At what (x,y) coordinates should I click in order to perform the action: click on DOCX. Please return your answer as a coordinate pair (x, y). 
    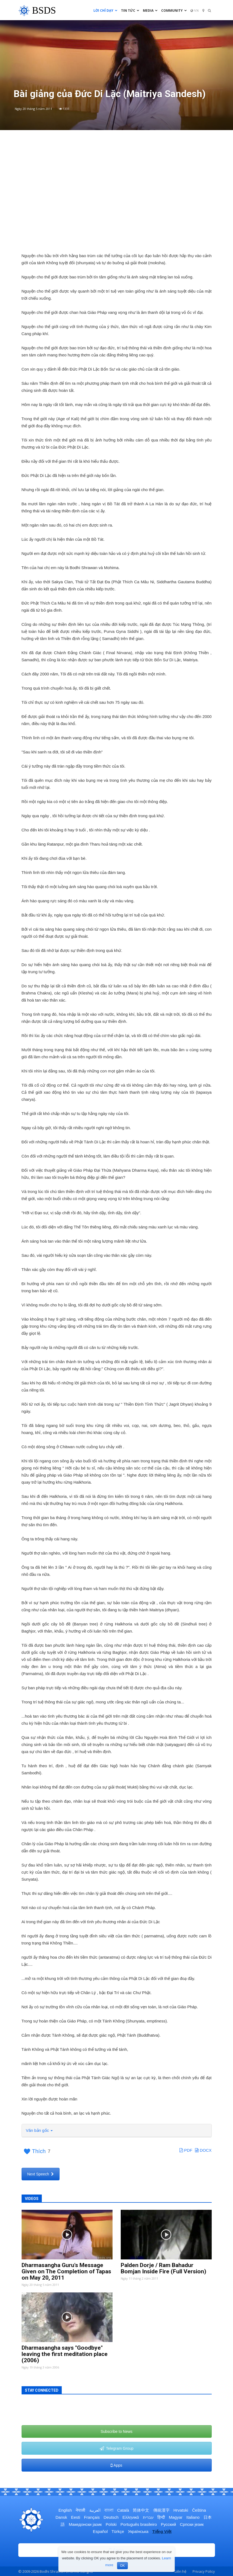
    Looking at the image, I should click on (203, 2150).